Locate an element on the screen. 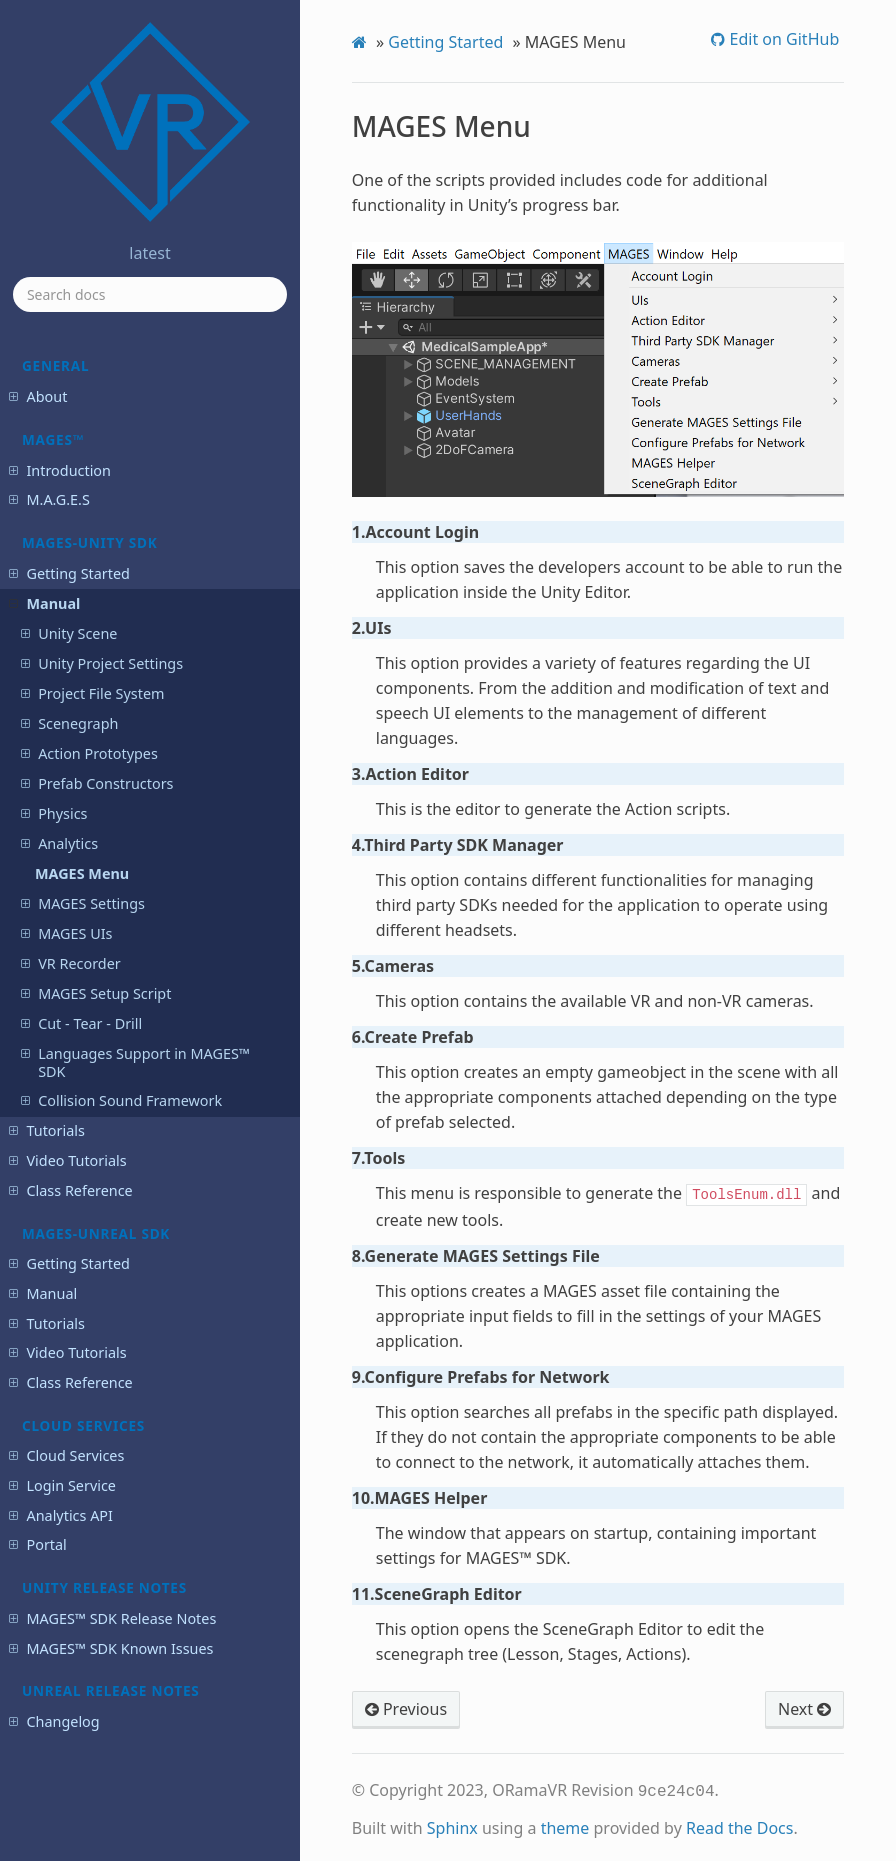 This screenshot has height=1861, width=896. Manual is located at coordinates (44, 603).